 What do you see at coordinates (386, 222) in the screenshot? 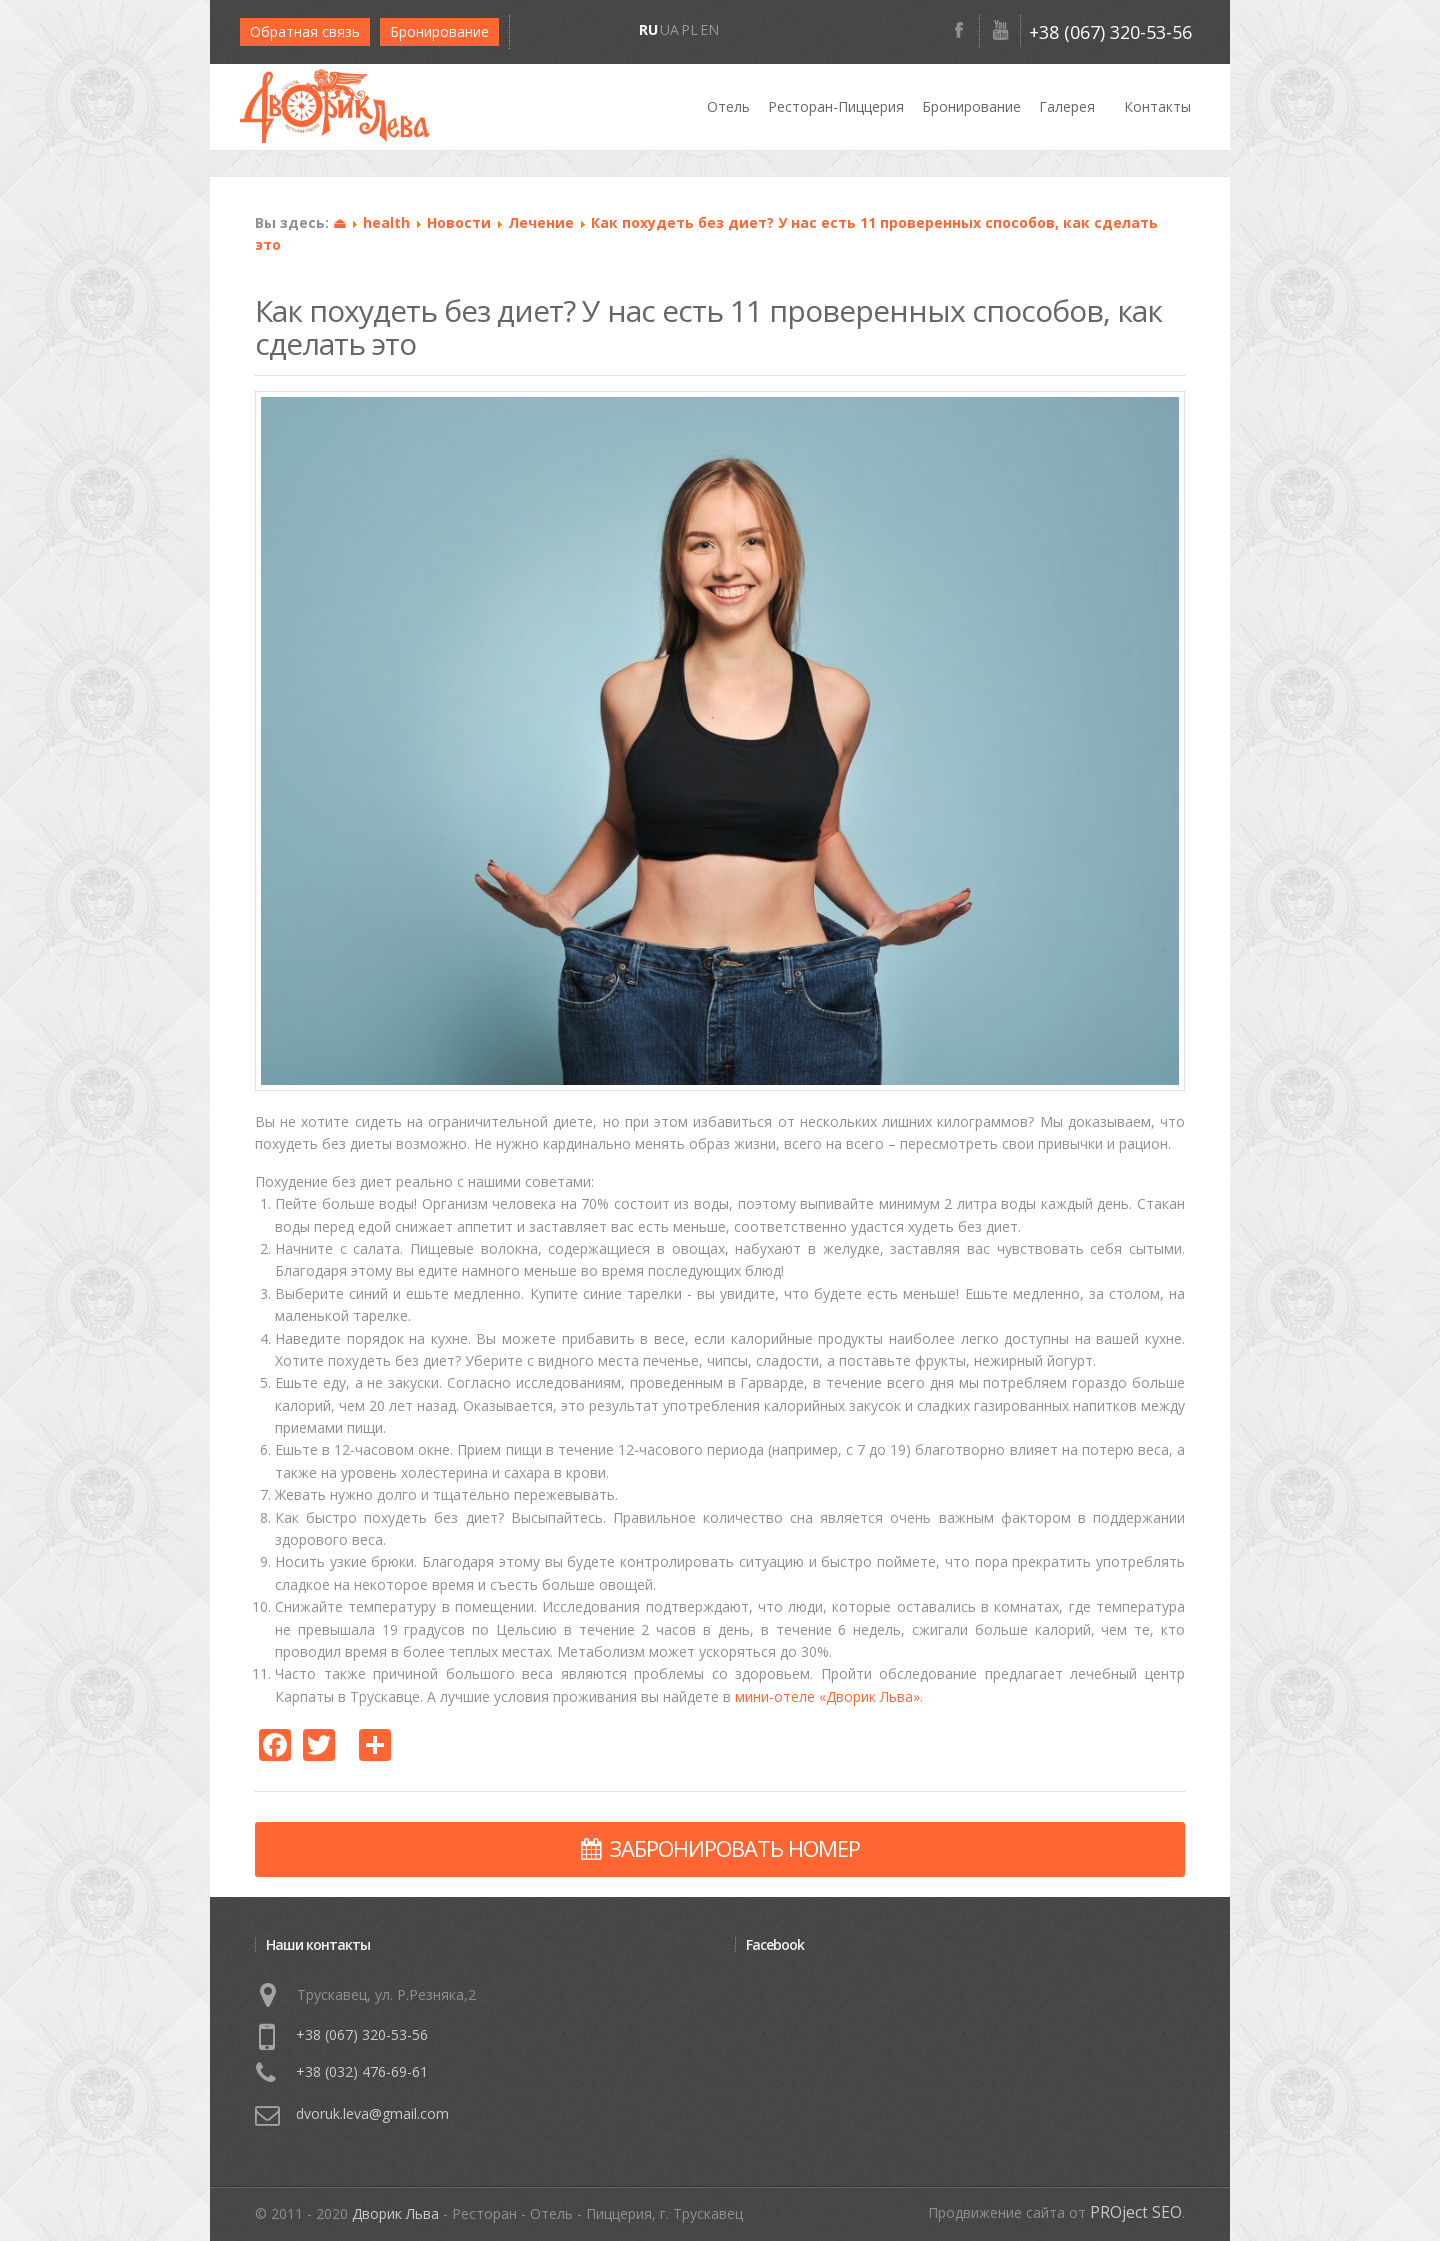
I see `health` at bounding box center [386, 222].